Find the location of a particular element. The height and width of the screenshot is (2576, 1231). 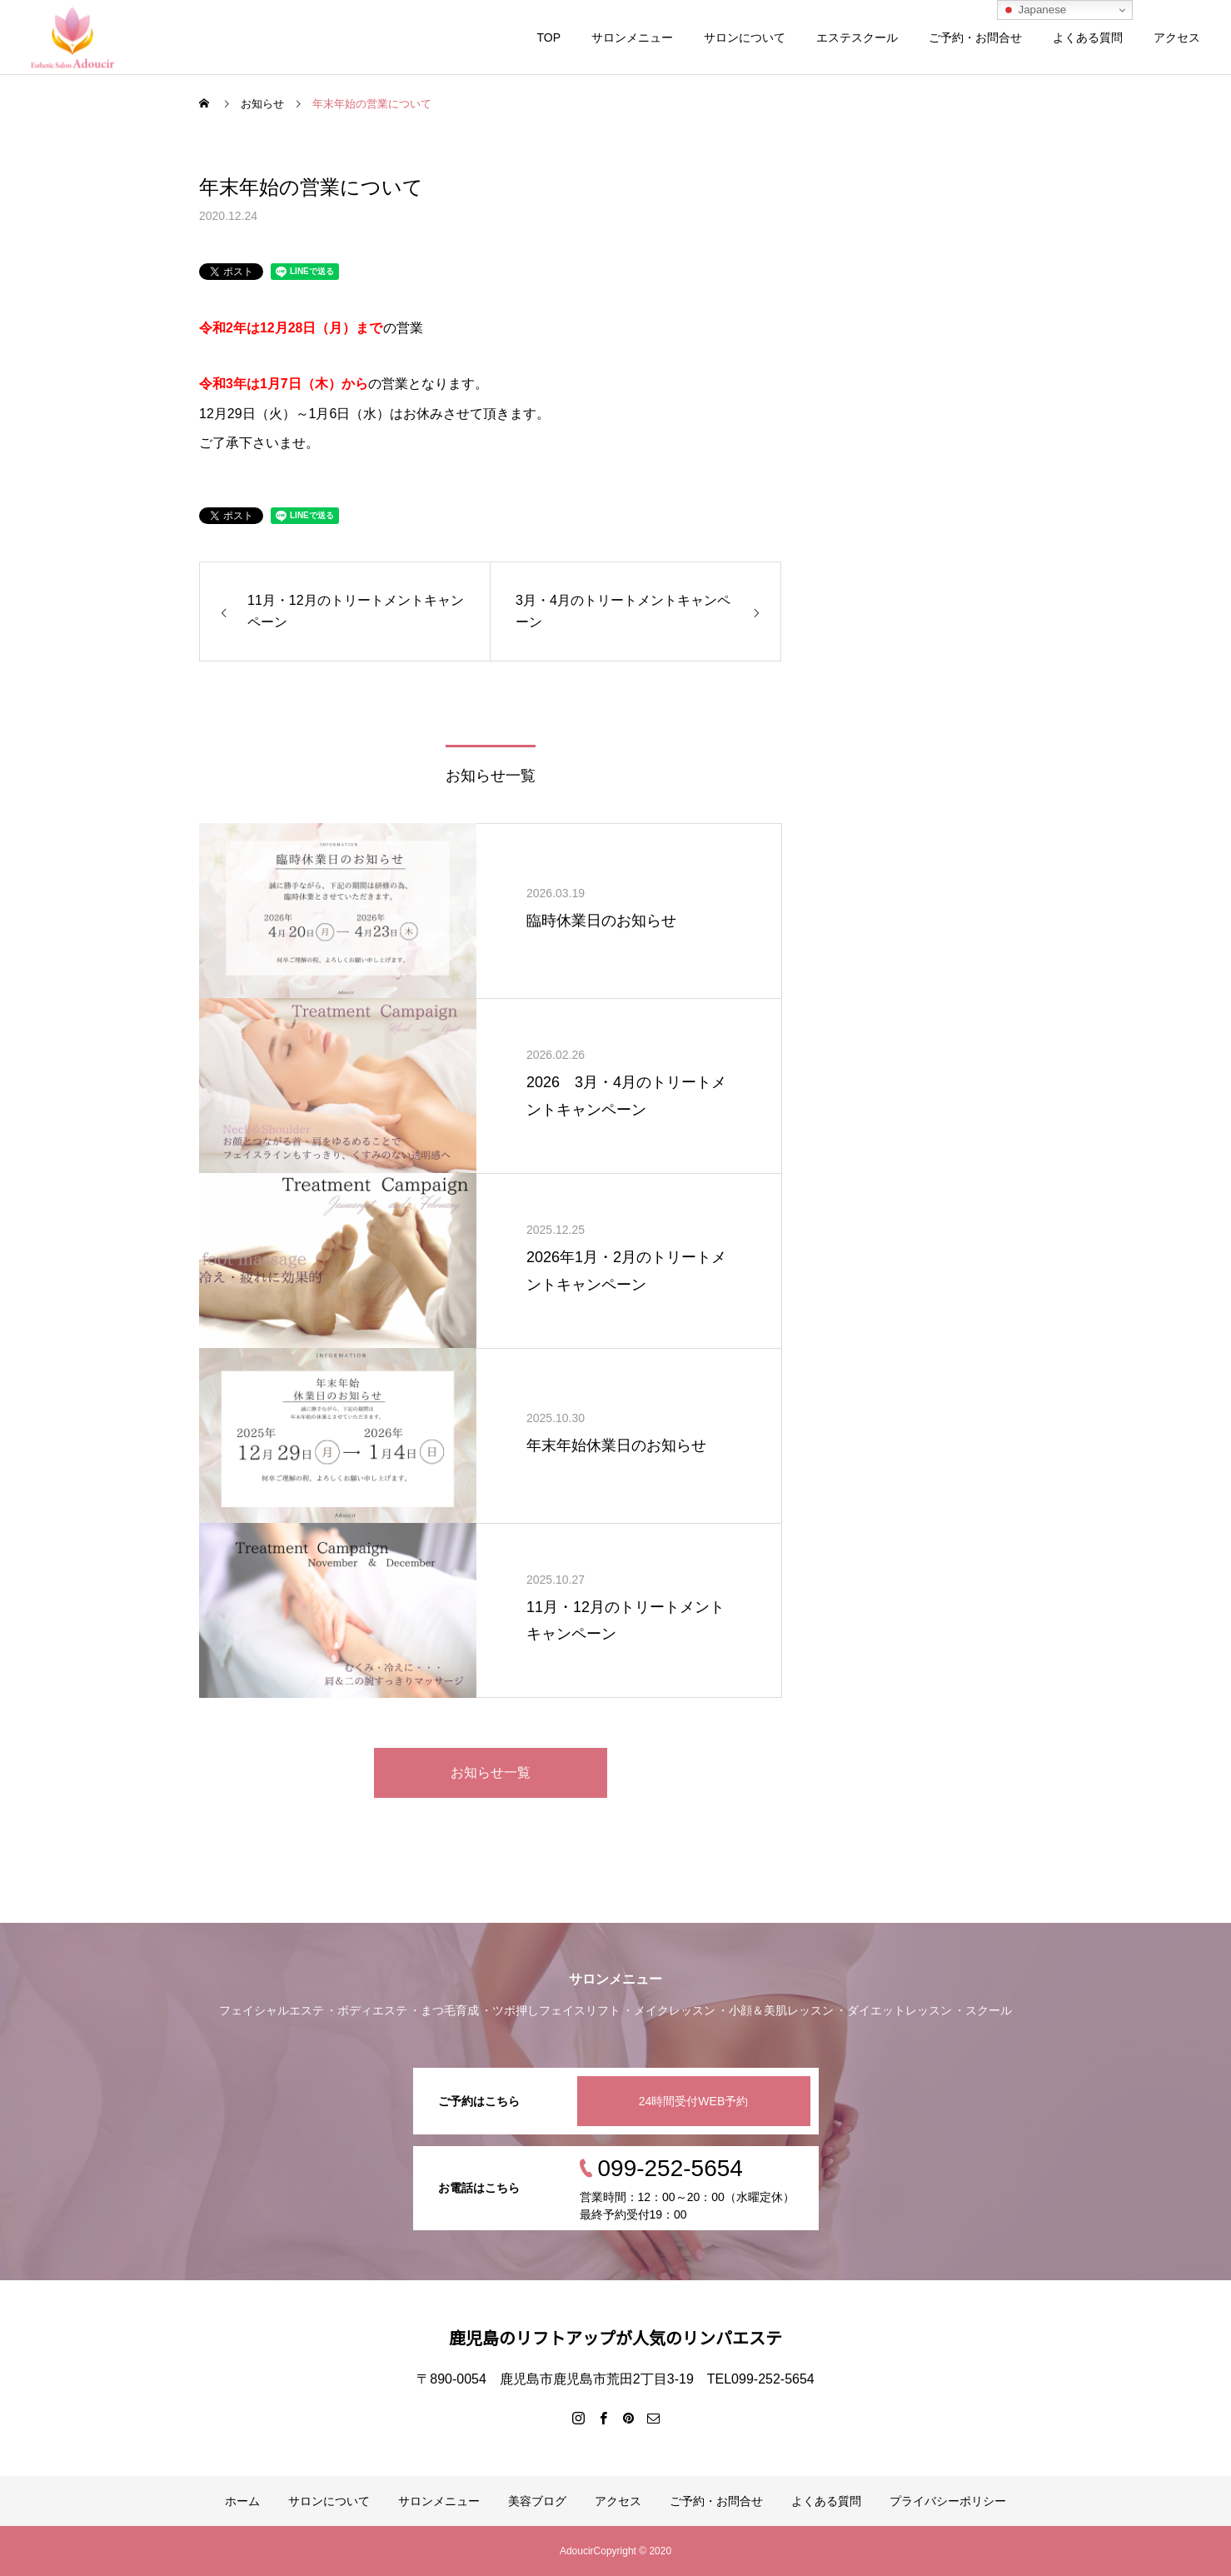

サロンについて is located at coordinates (744, 37).